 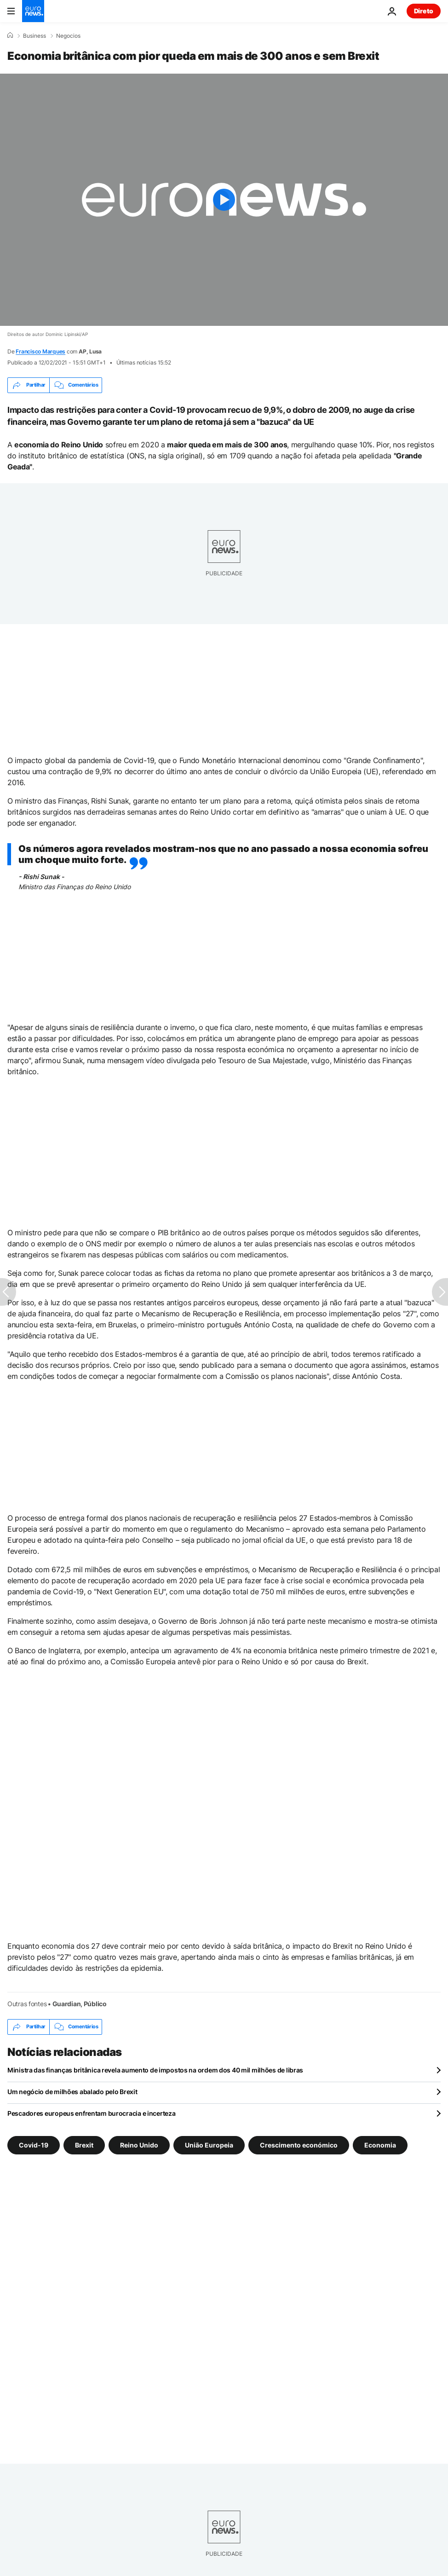 I want to click on Economia [Veja mais artigos da tag Economia], so click(x=380, y=2144).